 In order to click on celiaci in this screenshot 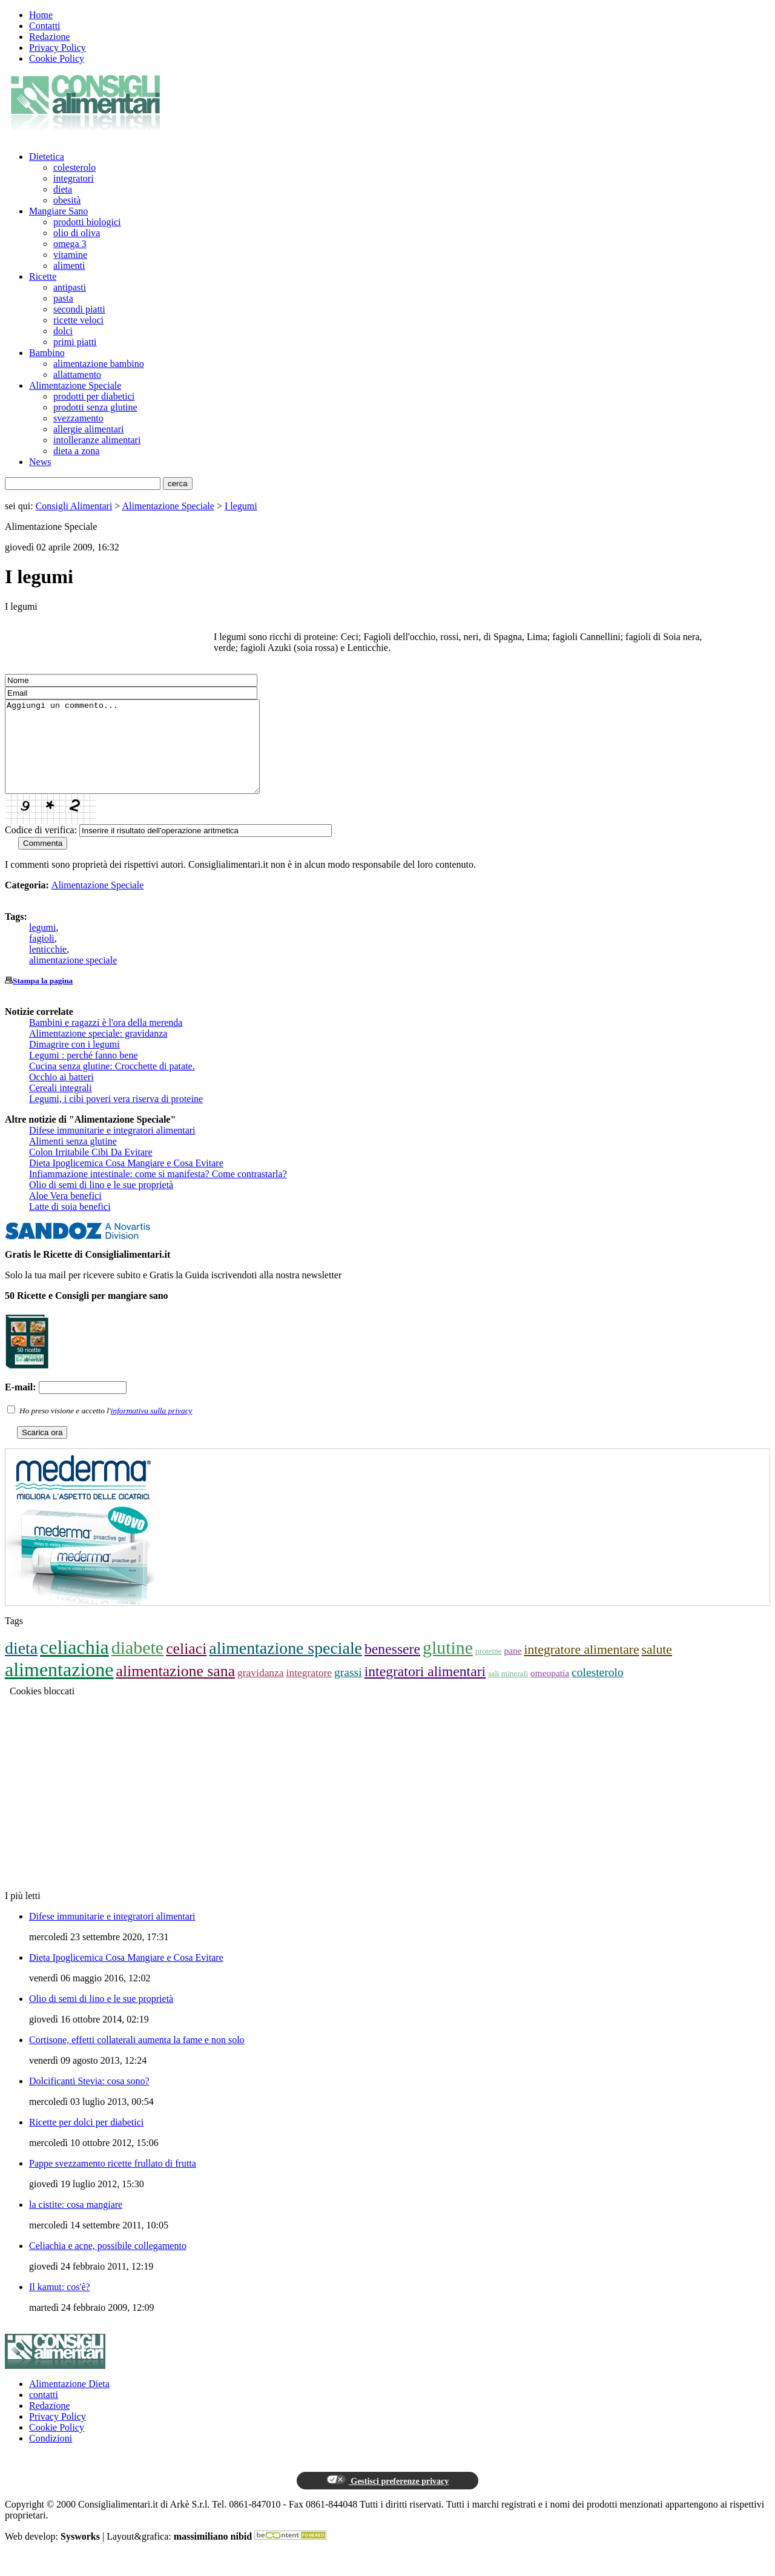, I will do `click(186, 1667)`.